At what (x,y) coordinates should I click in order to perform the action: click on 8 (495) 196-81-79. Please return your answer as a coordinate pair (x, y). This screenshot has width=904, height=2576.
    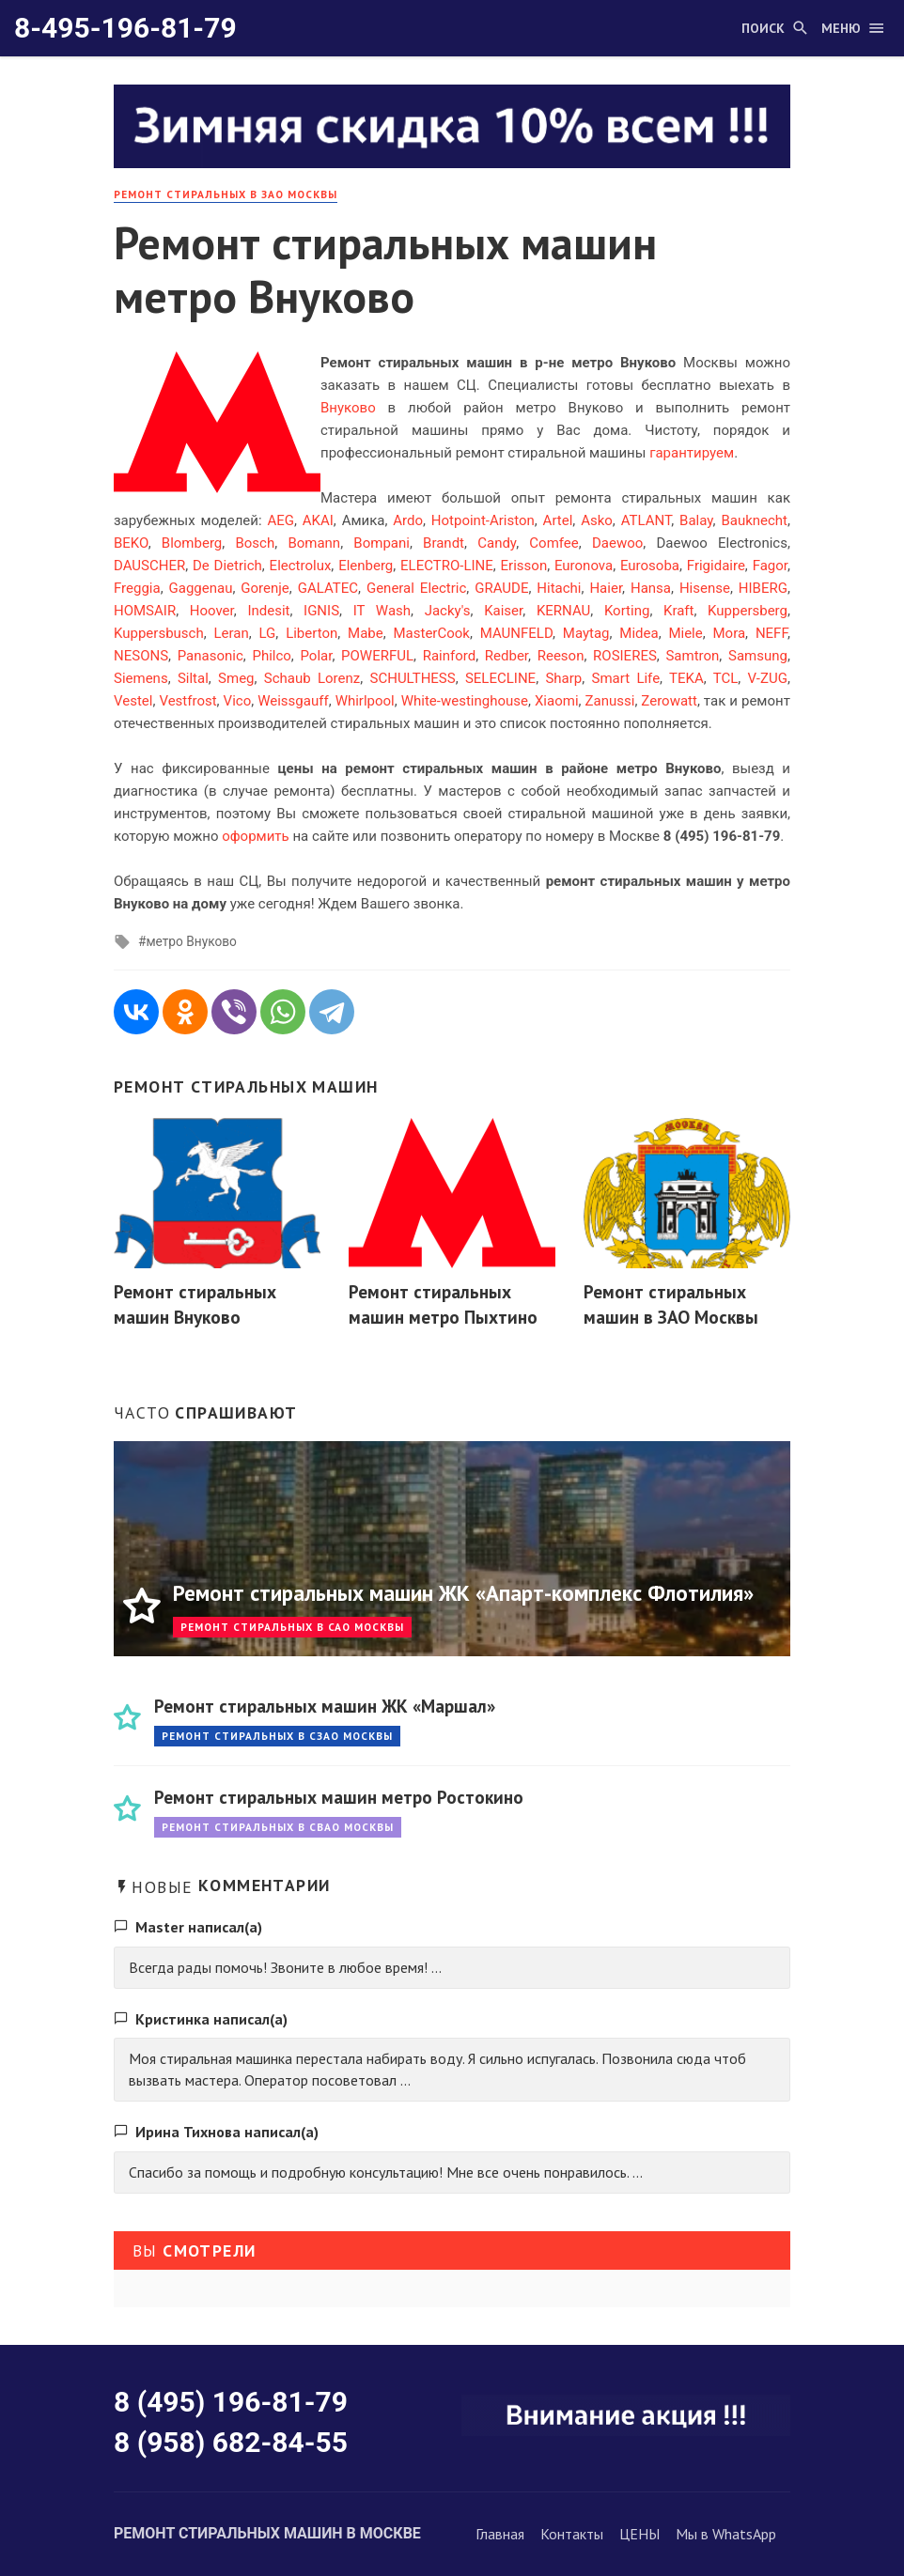
    Looking at the image, I should click on (231, 2401).